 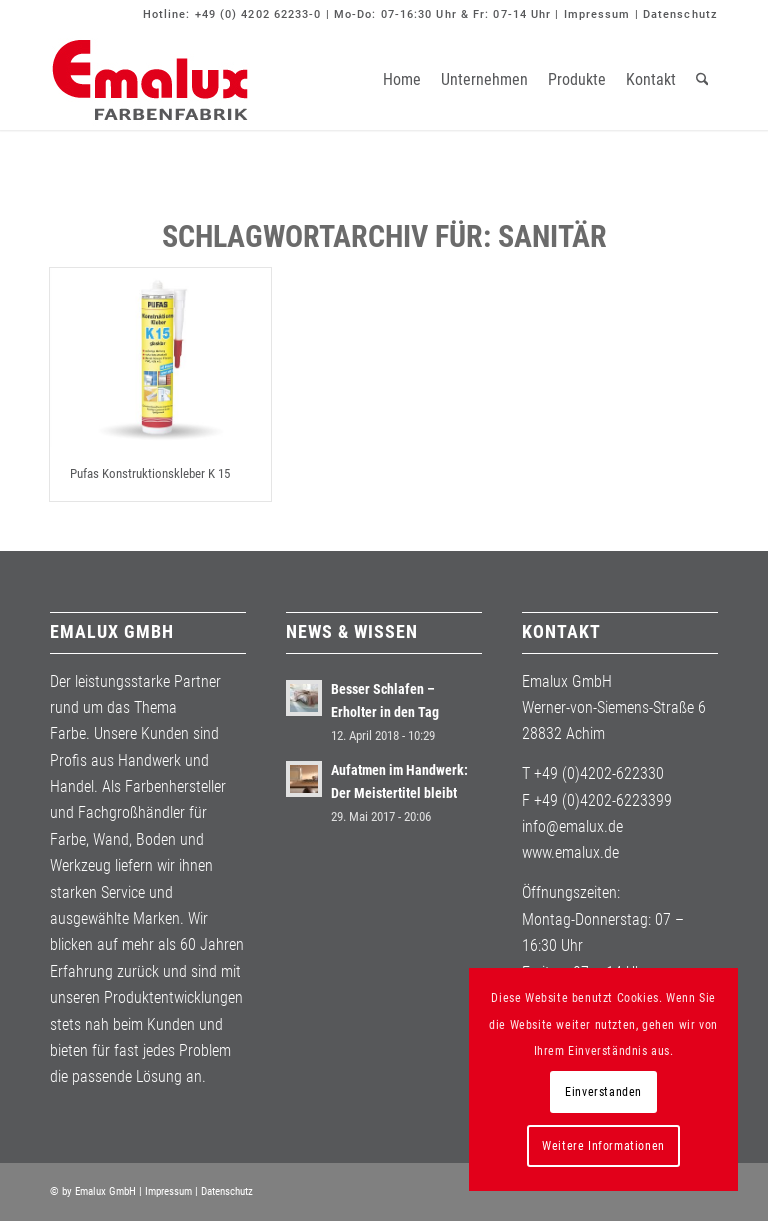 I want to click on www.emalux.de, so click(x=570, y=852).